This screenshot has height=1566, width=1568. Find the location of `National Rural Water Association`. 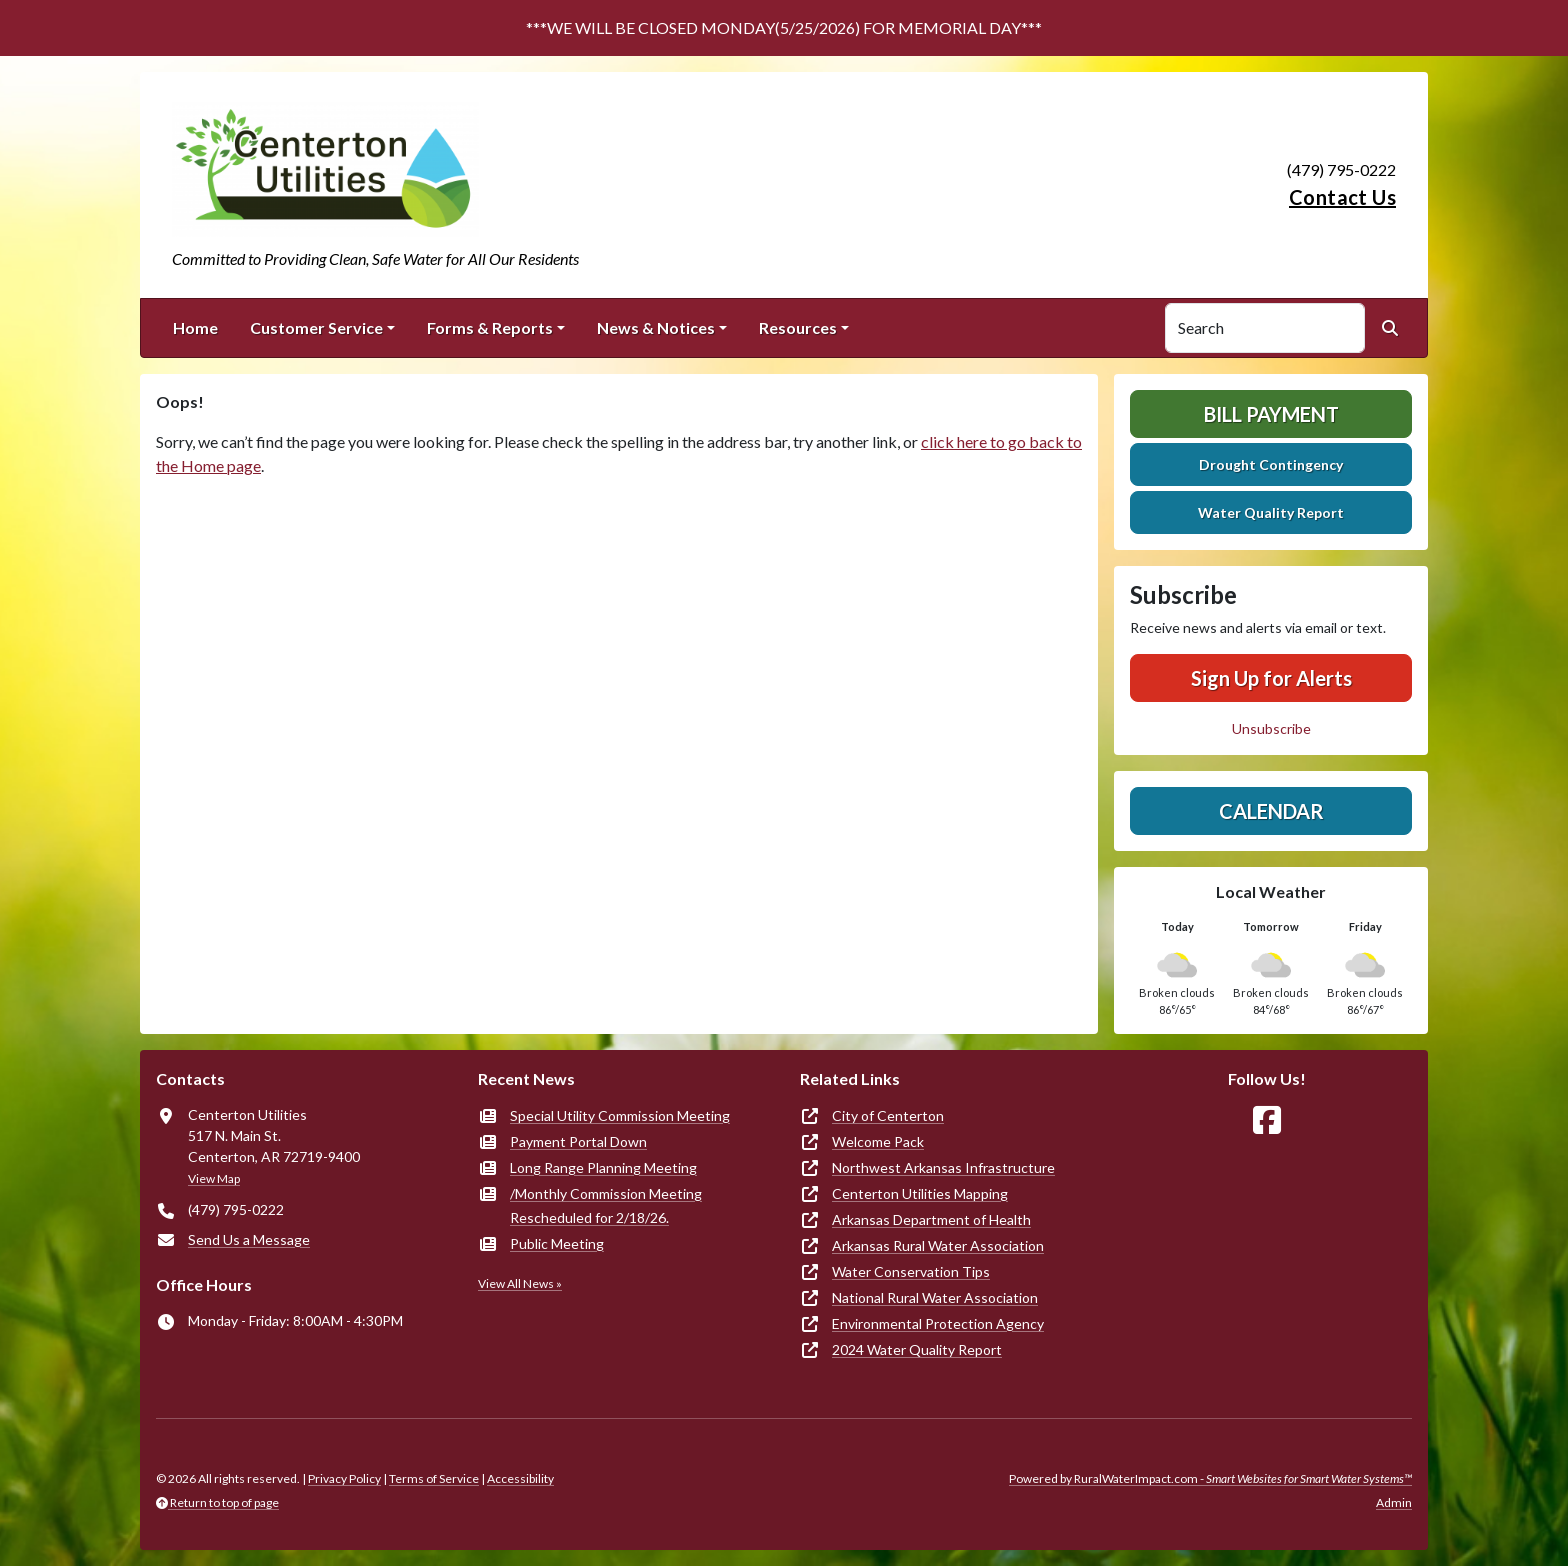

National Rural Water Association is located at coordinates (935, 1297).